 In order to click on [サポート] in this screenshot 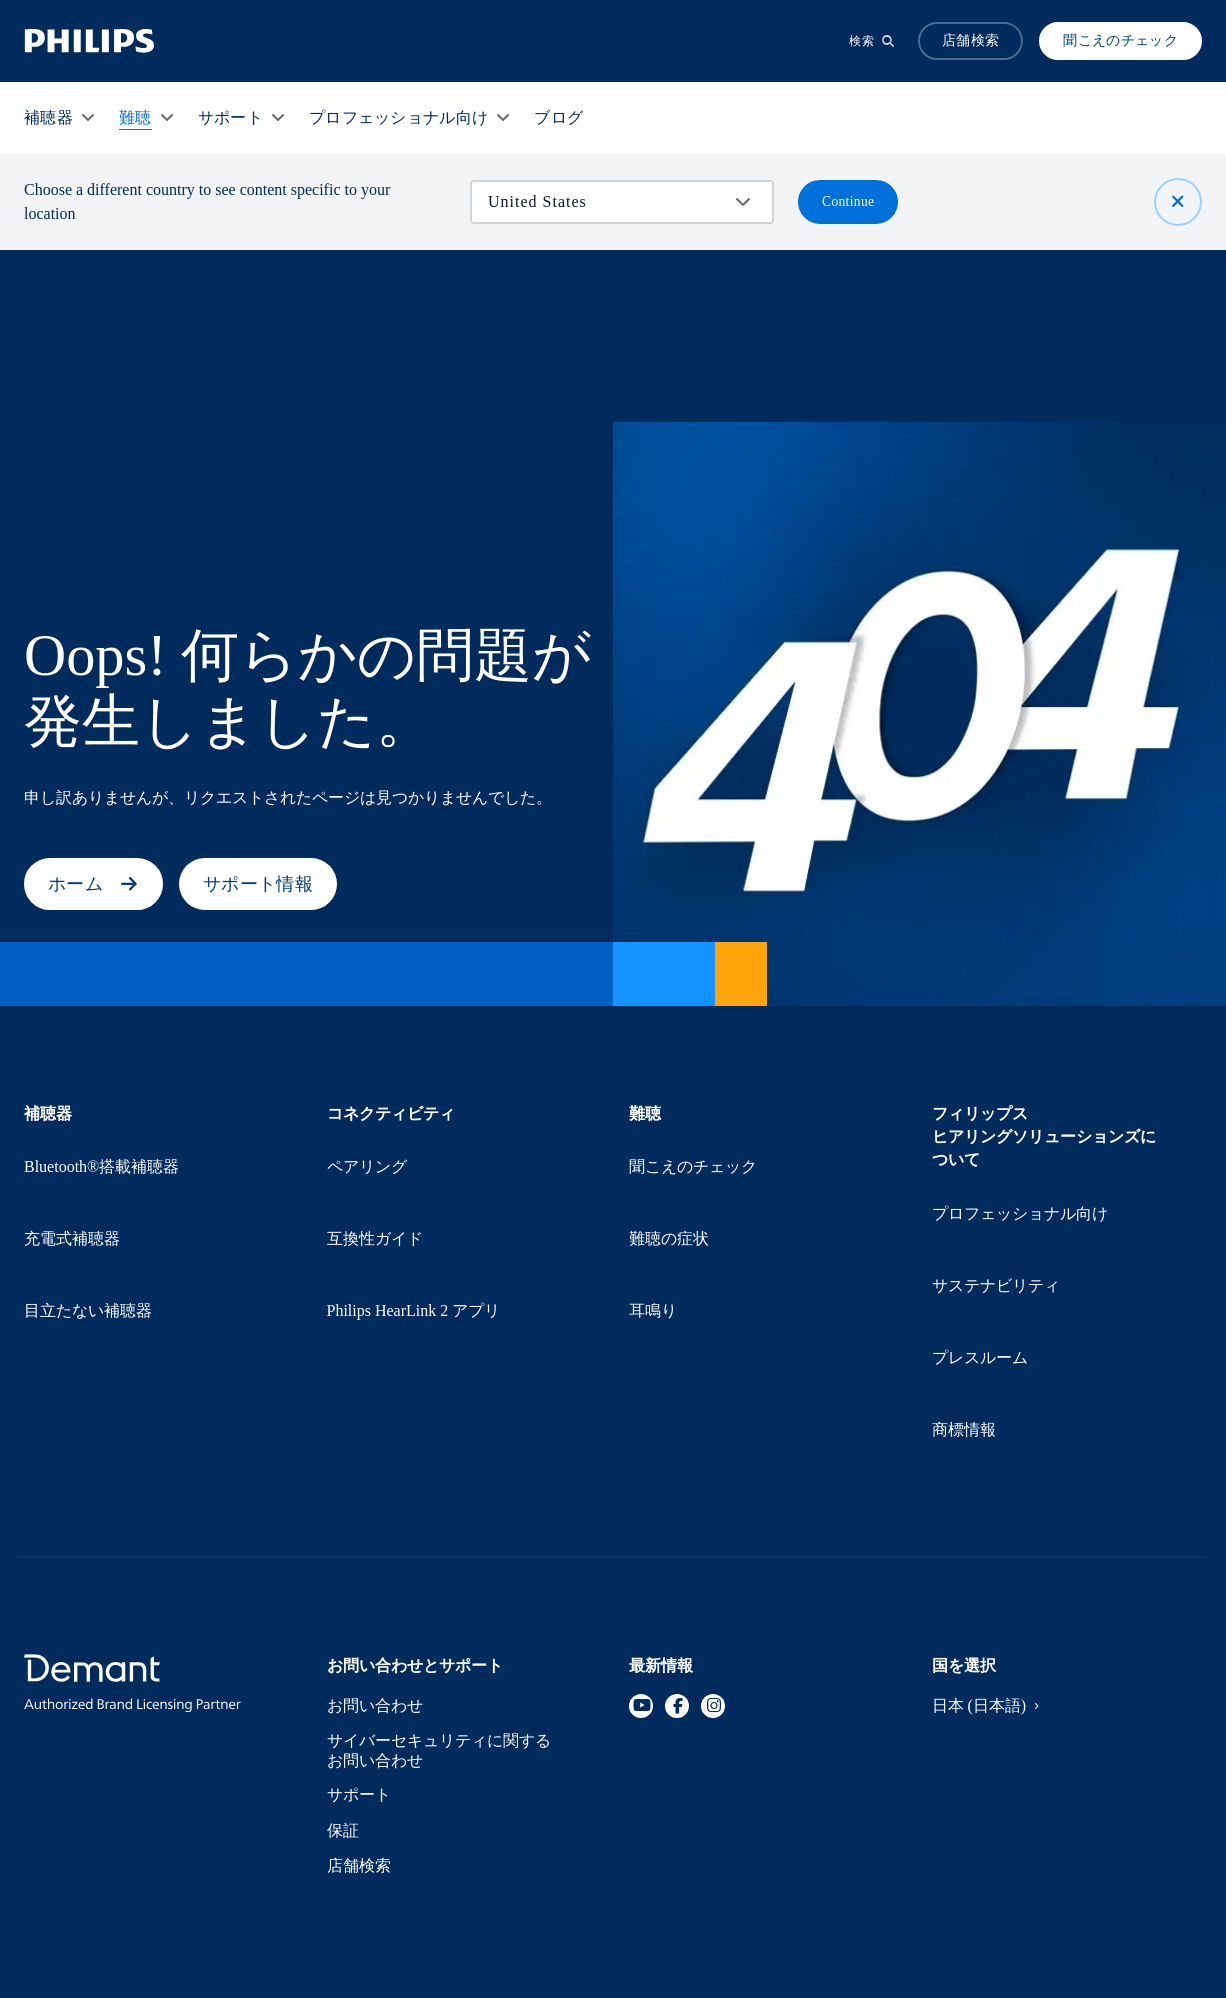, I will do `click(230, 117)`.